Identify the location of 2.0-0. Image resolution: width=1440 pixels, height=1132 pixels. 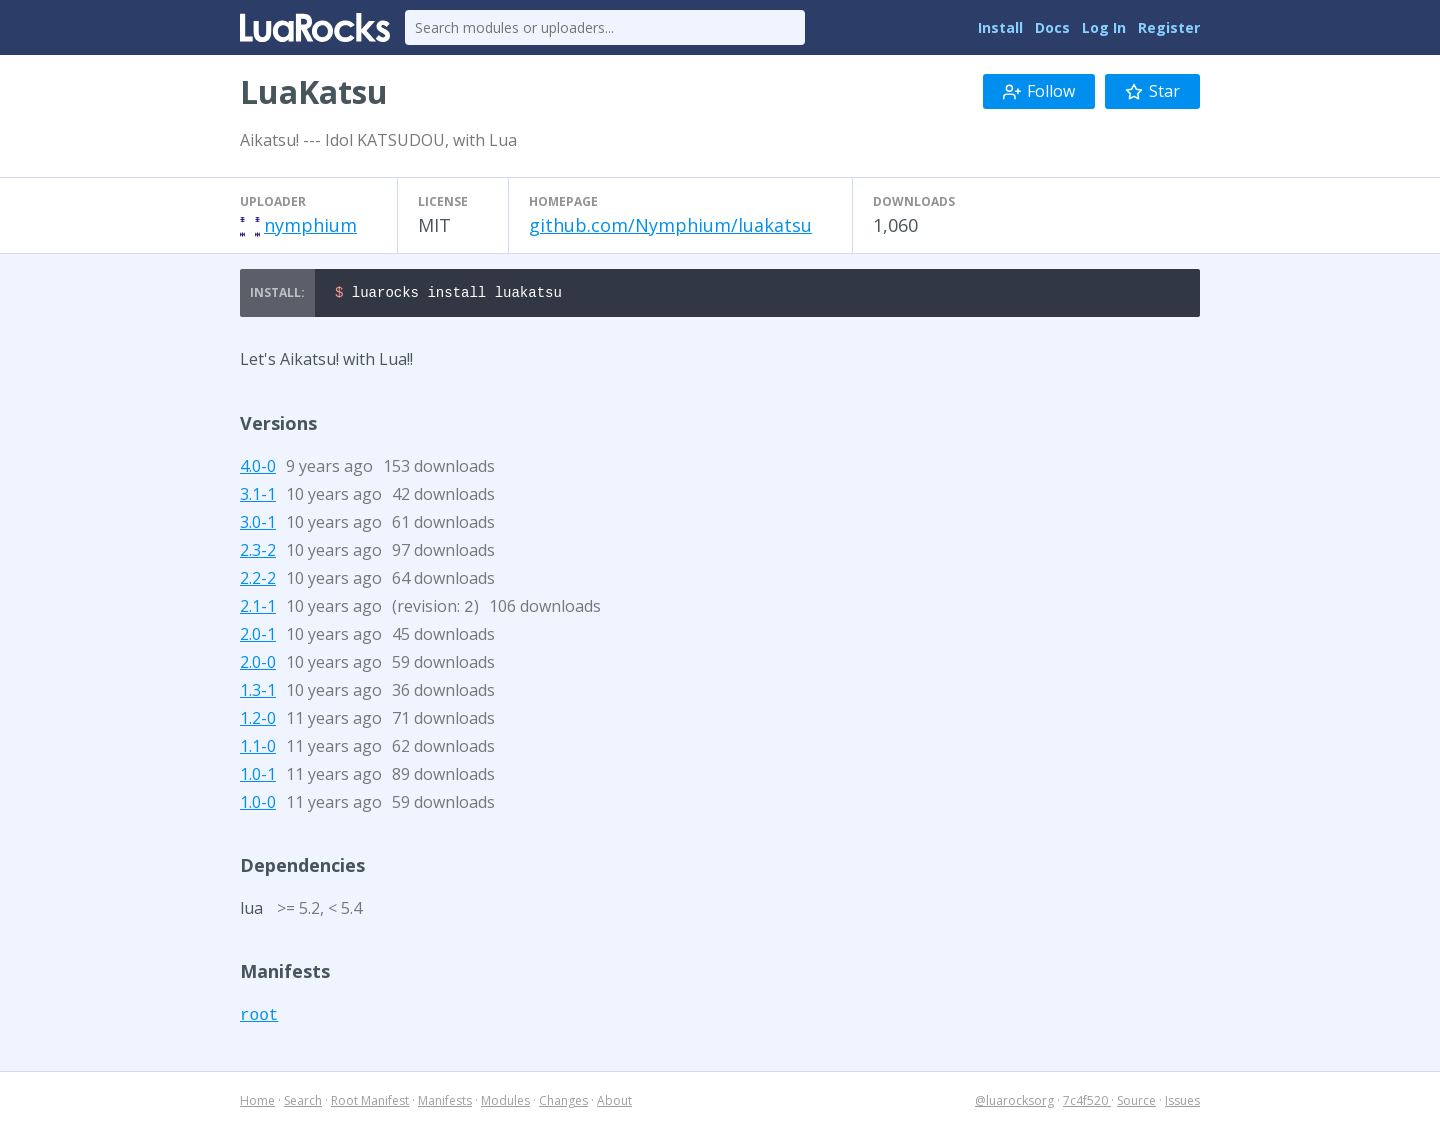
(258, 665).